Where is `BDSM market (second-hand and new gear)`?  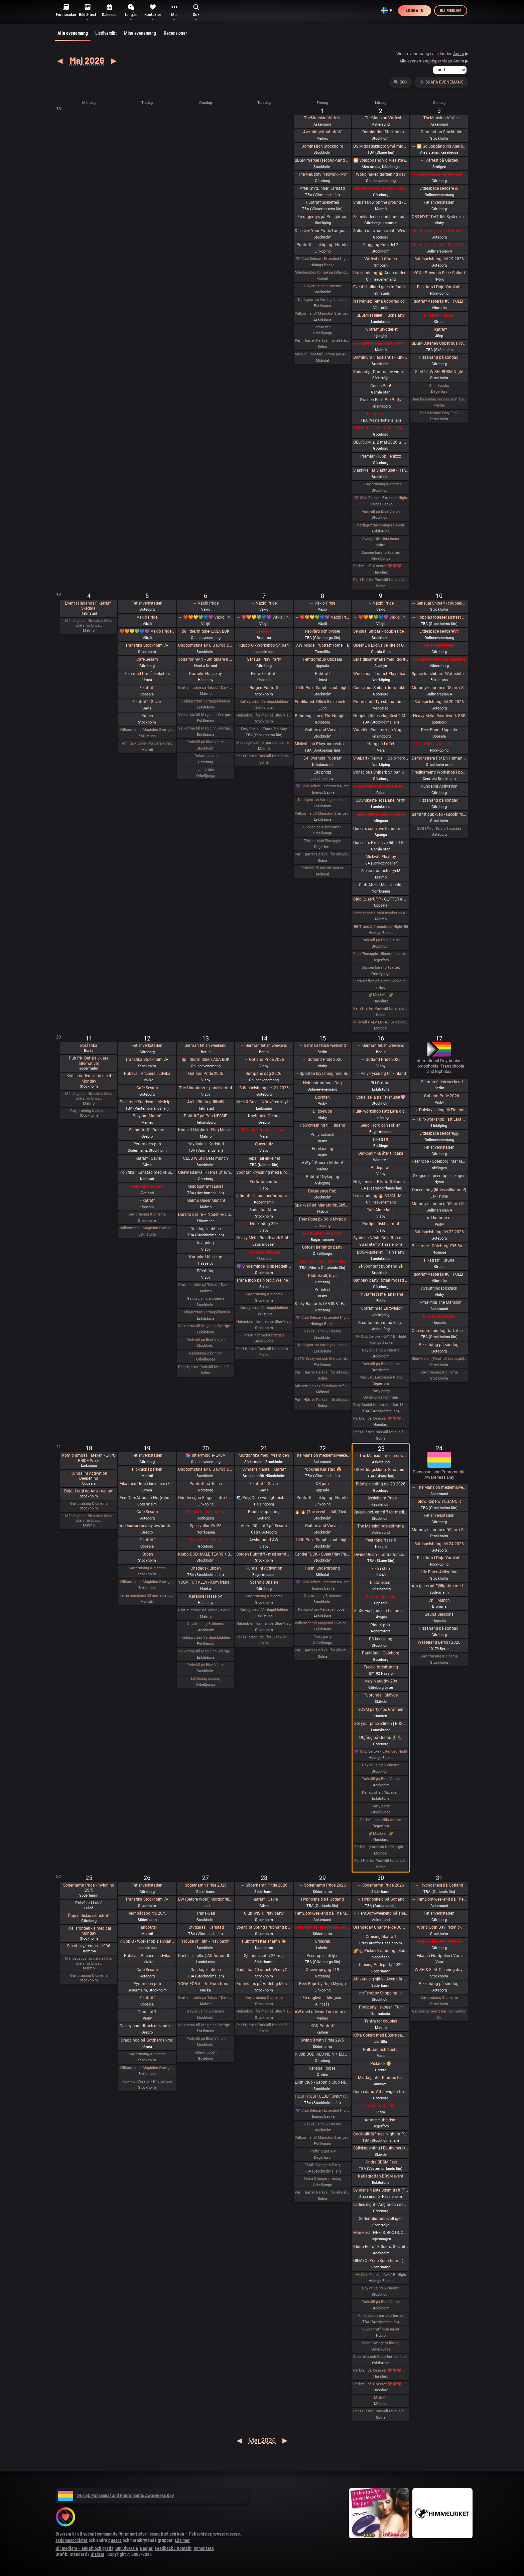 BDSM market (second-hand and new gear) is located at coordinates (322, 160).